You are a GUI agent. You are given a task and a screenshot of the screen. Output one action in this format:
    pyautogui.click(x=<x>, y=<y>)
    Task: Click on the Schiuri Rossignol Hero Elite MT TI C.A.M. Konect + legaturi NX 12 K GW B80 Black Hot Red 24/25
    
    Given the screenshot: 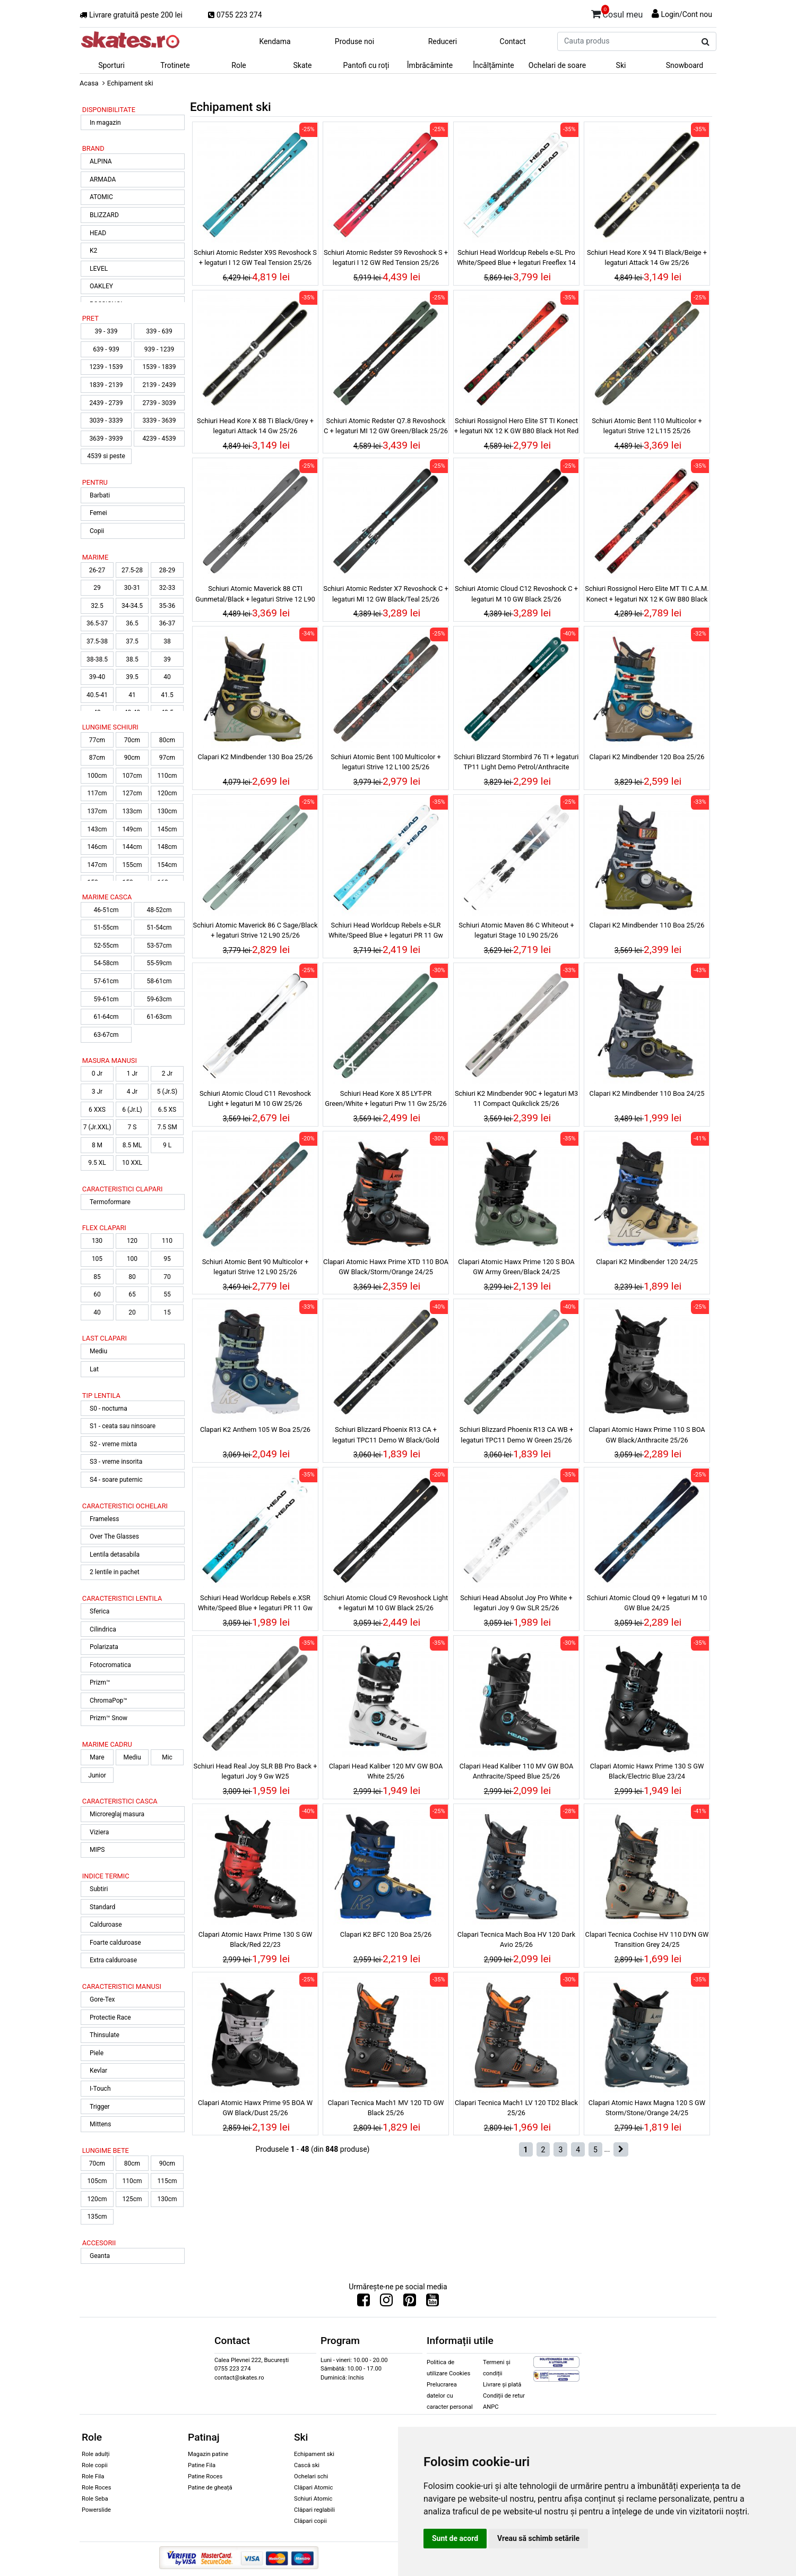 What is the action you would take?
    pyautogui.click(x=646, y=595)
    